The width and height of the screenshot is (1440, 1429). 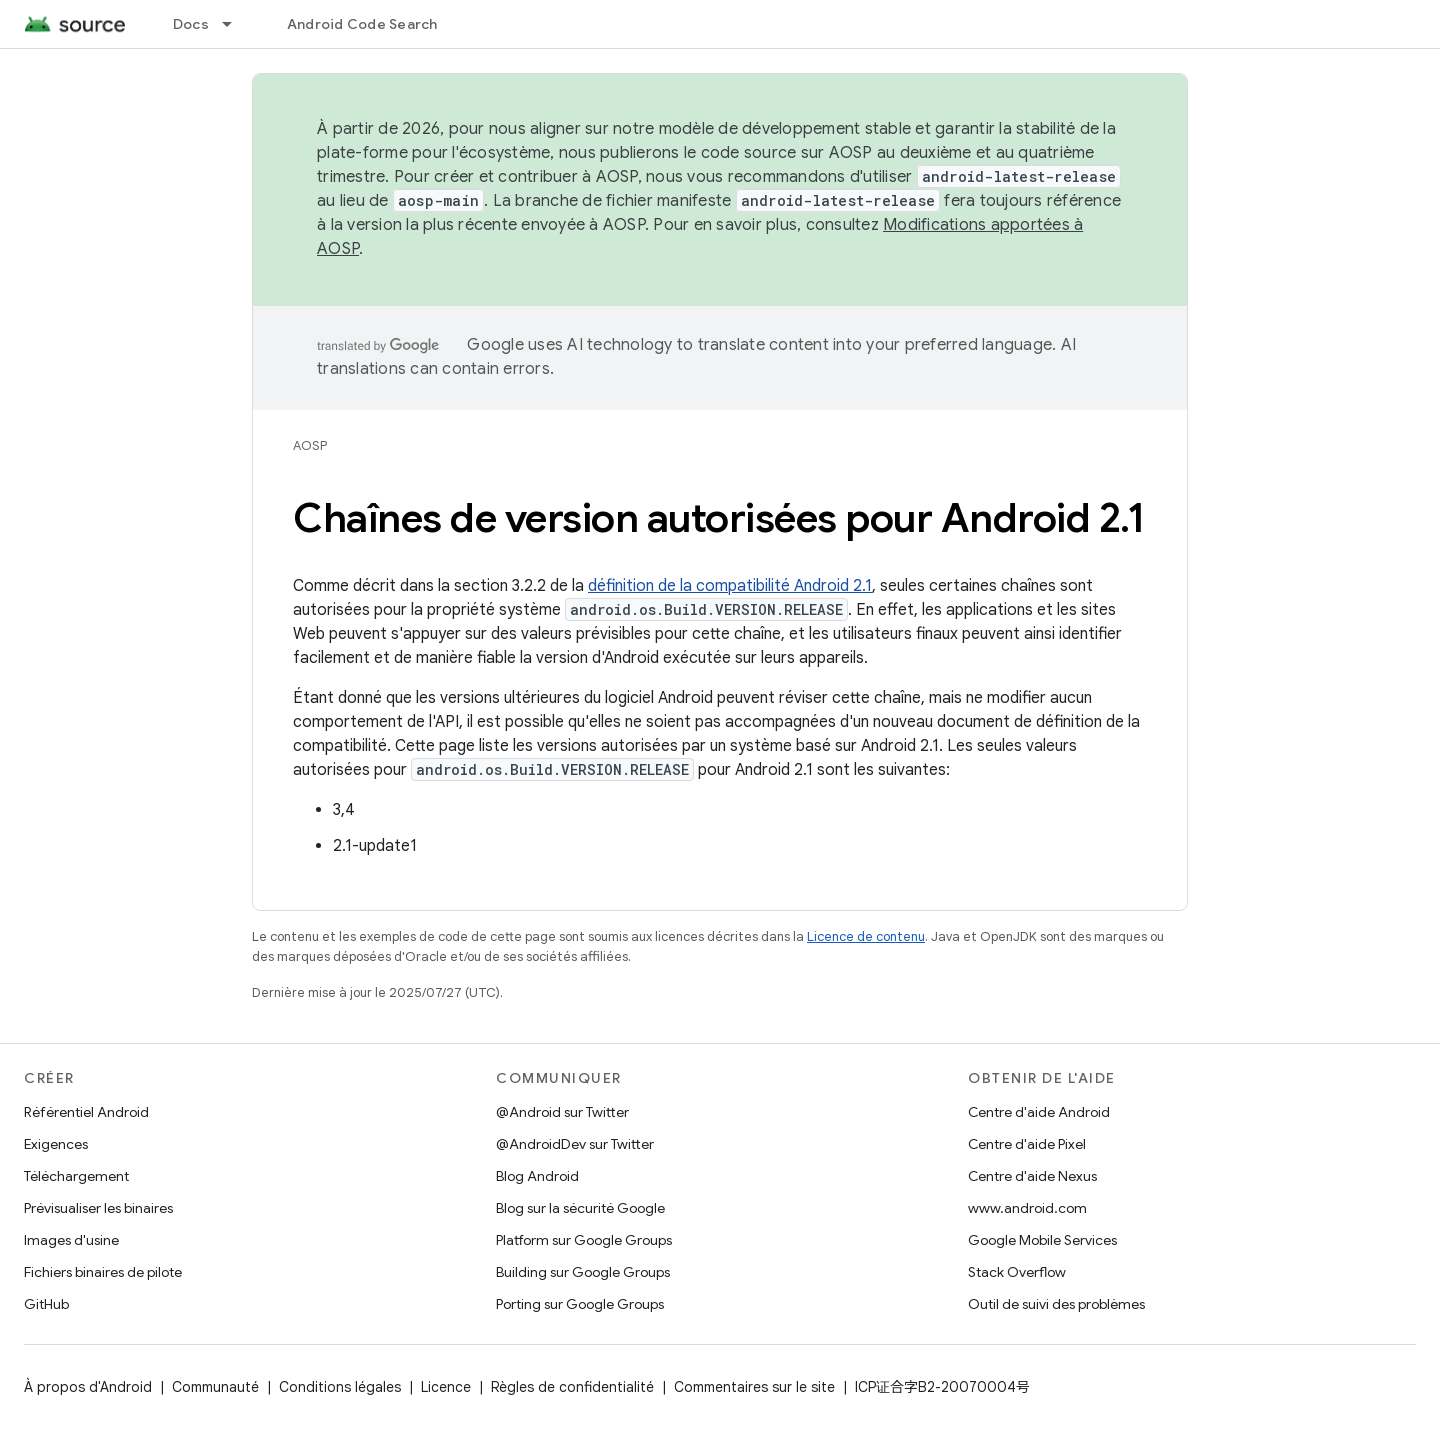 What do you see at coordinates (71, 1240) in the screenshot?
I see `Images d'usine` at bounding box center [71, 1240].